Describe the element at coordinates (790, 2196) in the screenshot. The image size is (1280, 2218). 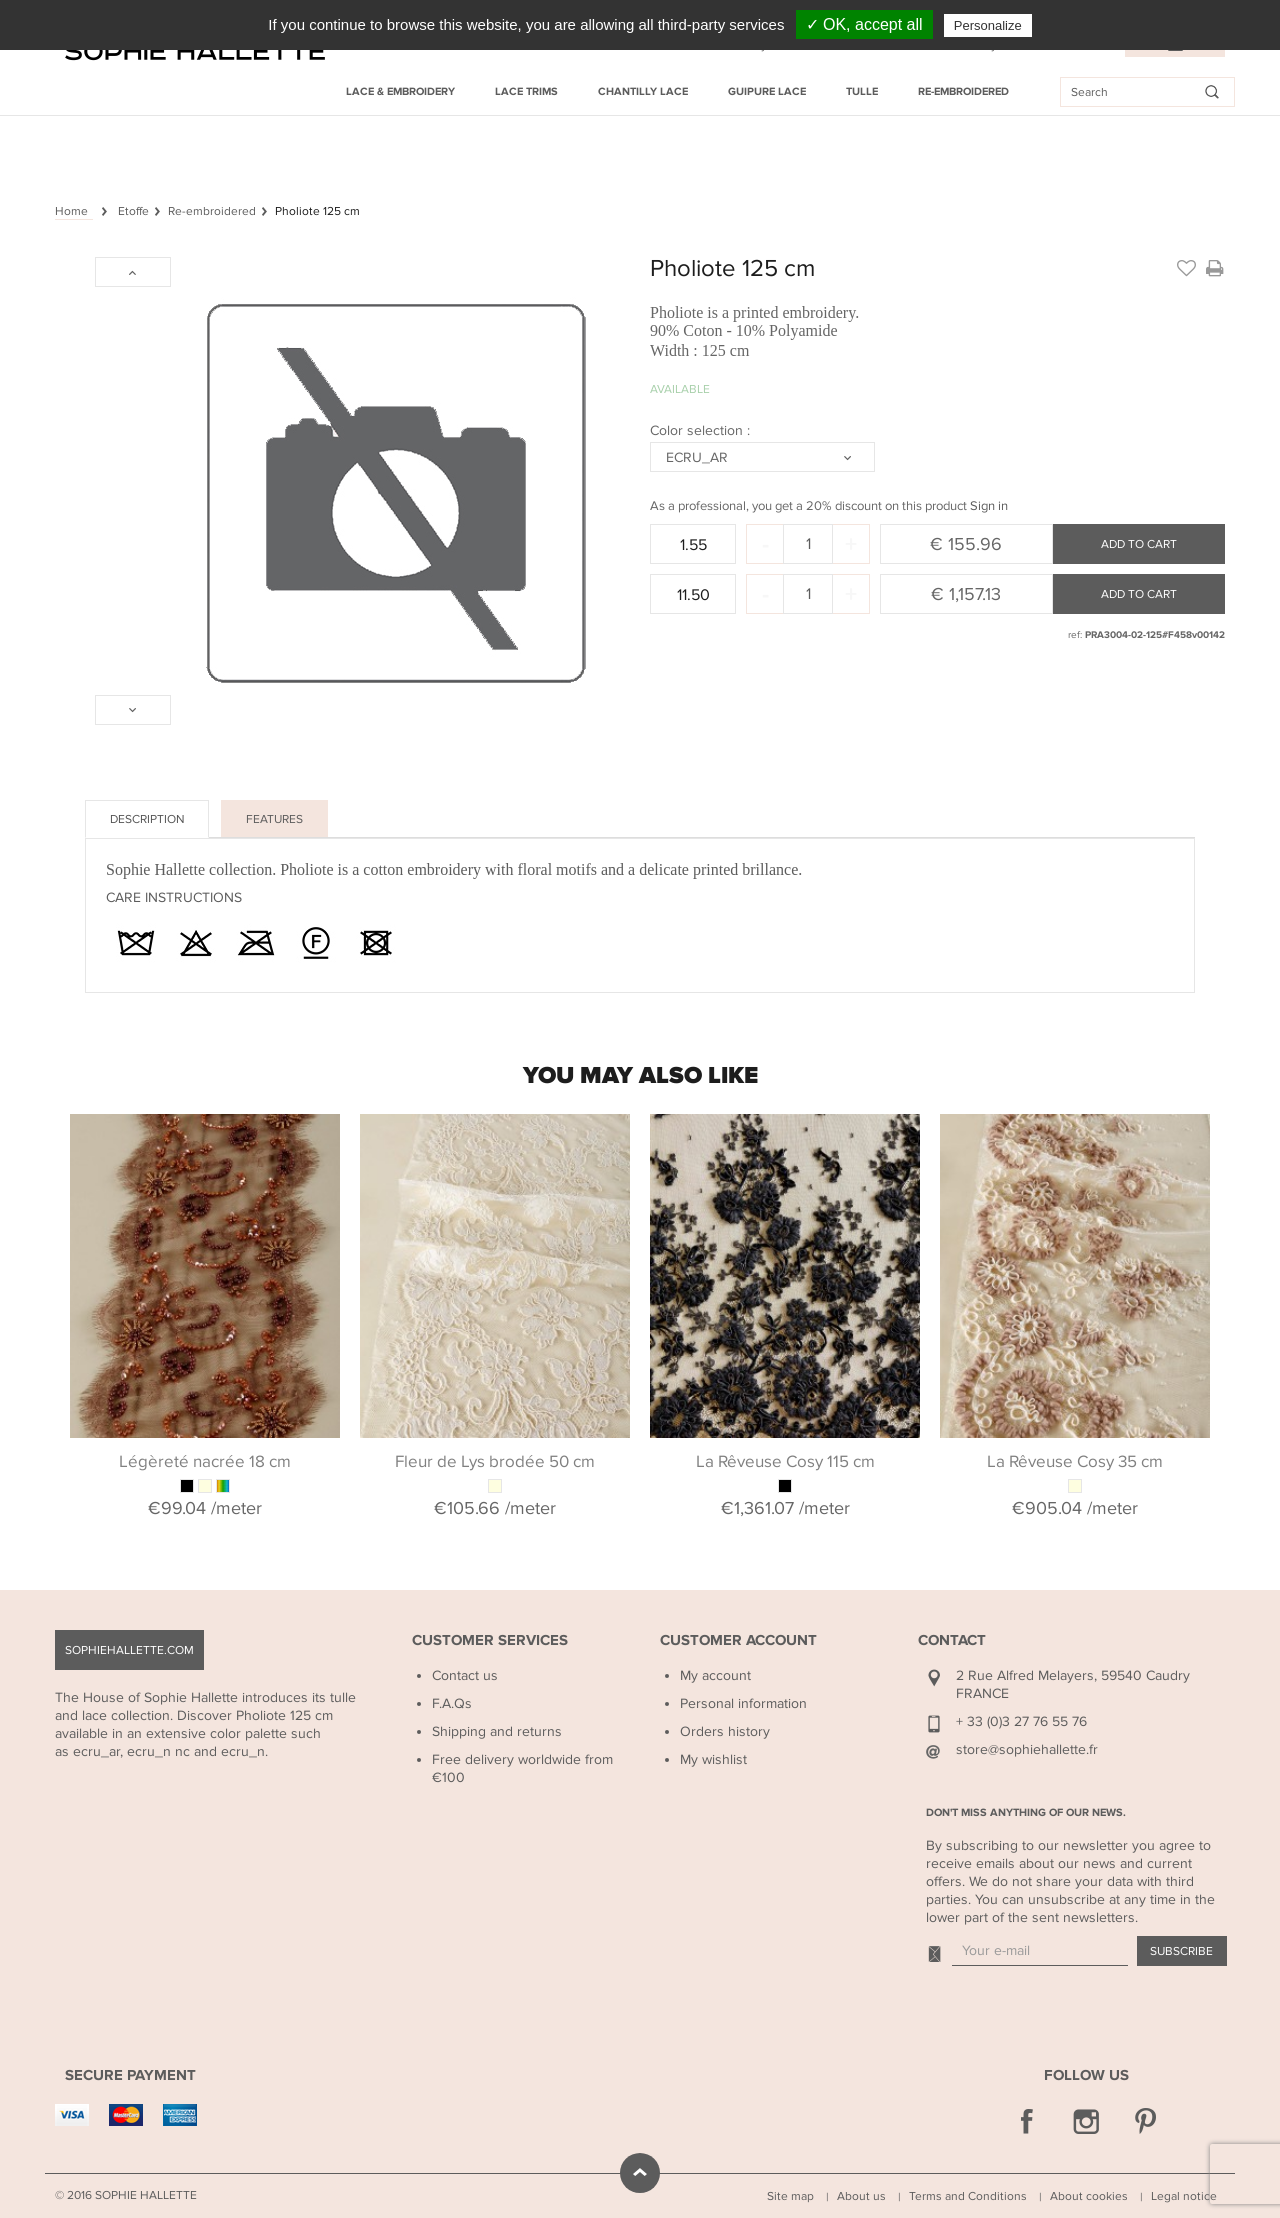
I see `Site map` at that location.